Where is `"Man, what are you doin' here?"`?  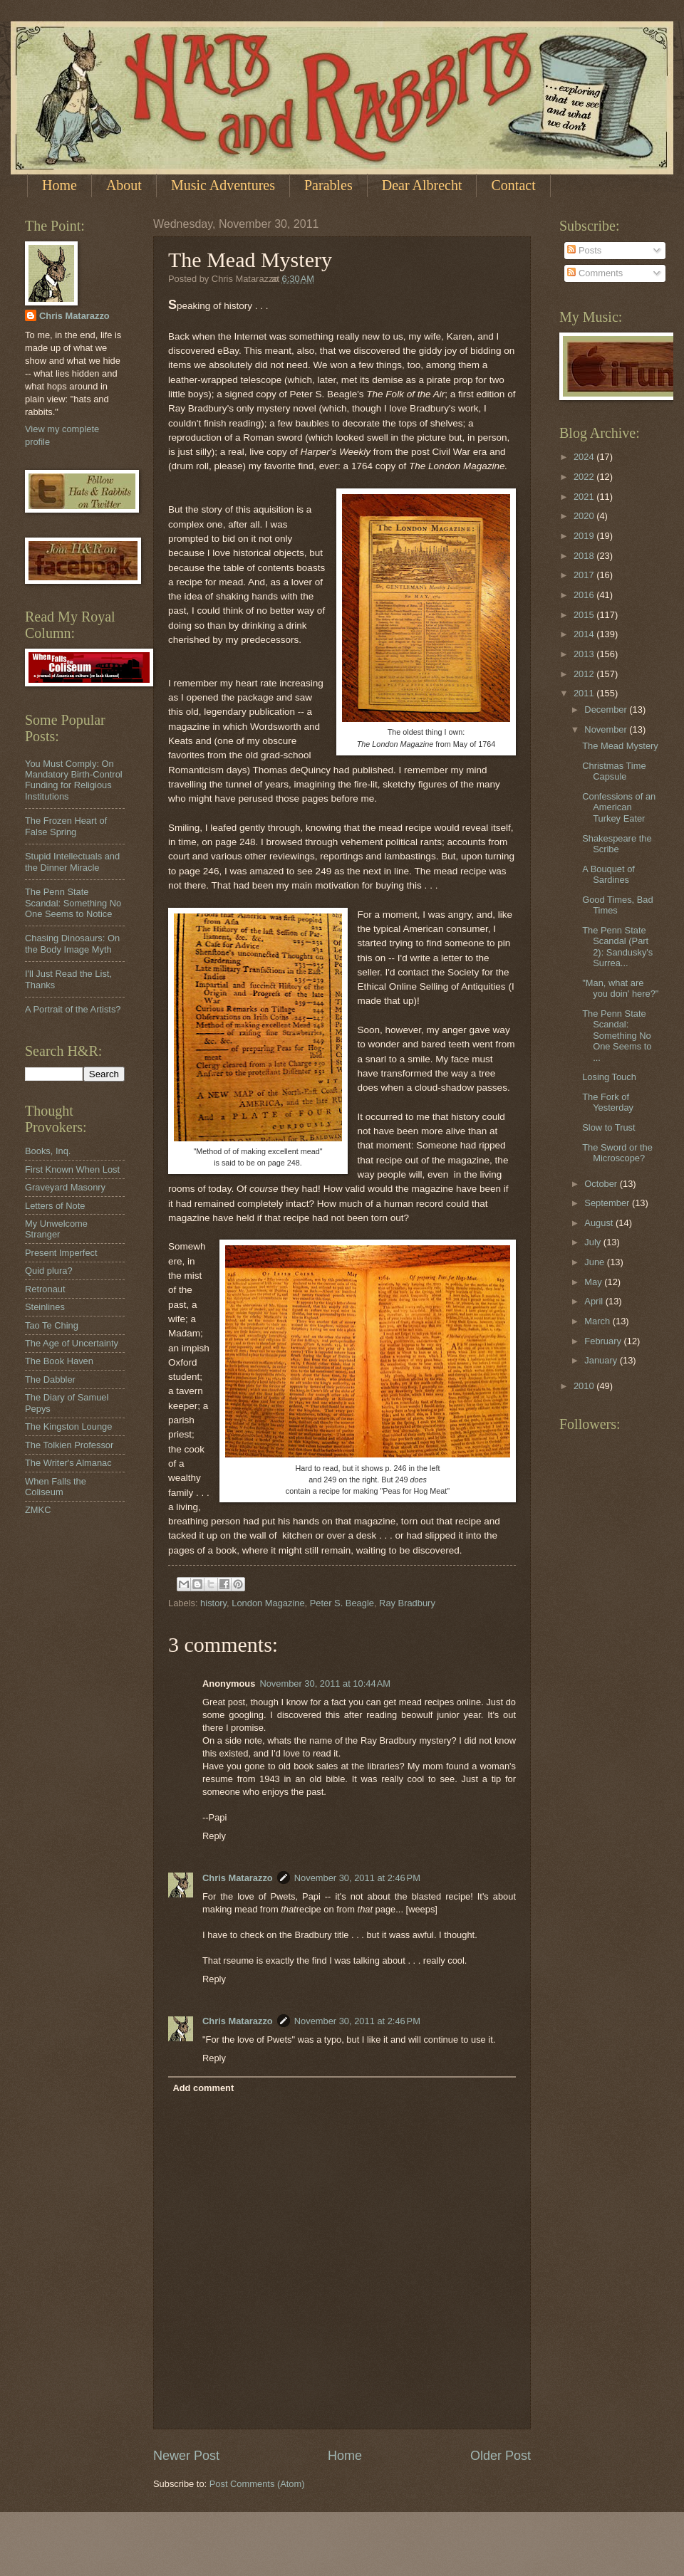 "Man, what are you doin' here?" is located at coordinates (620, 988).